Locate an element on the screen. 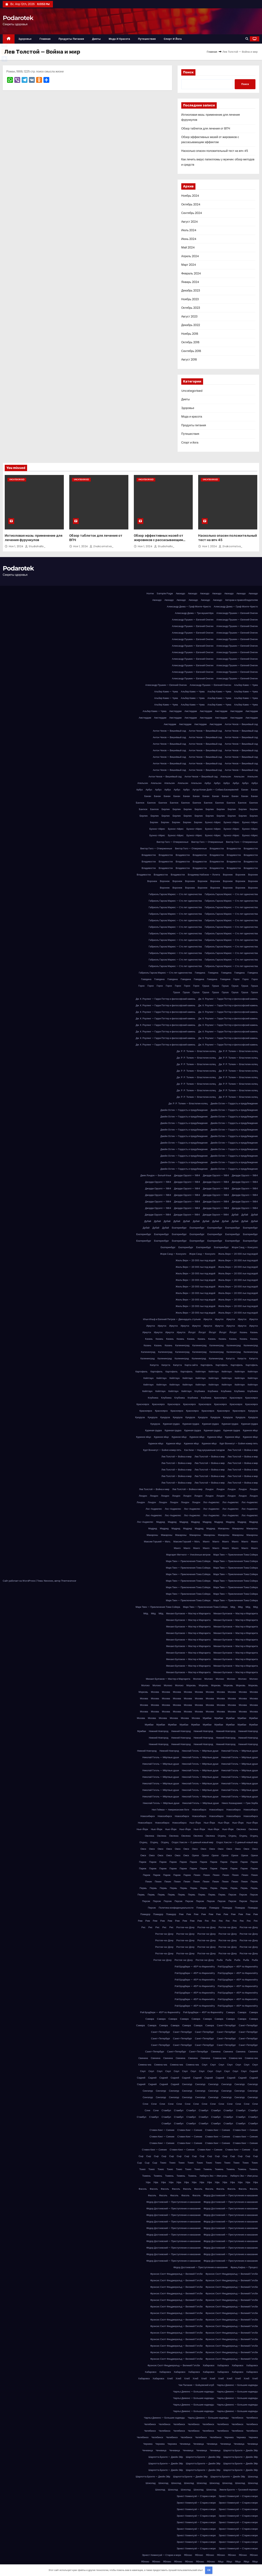 The image size is (262, 2576). Чак Паланик — Бойцовский клуб is located at coordinates (196, 2385).